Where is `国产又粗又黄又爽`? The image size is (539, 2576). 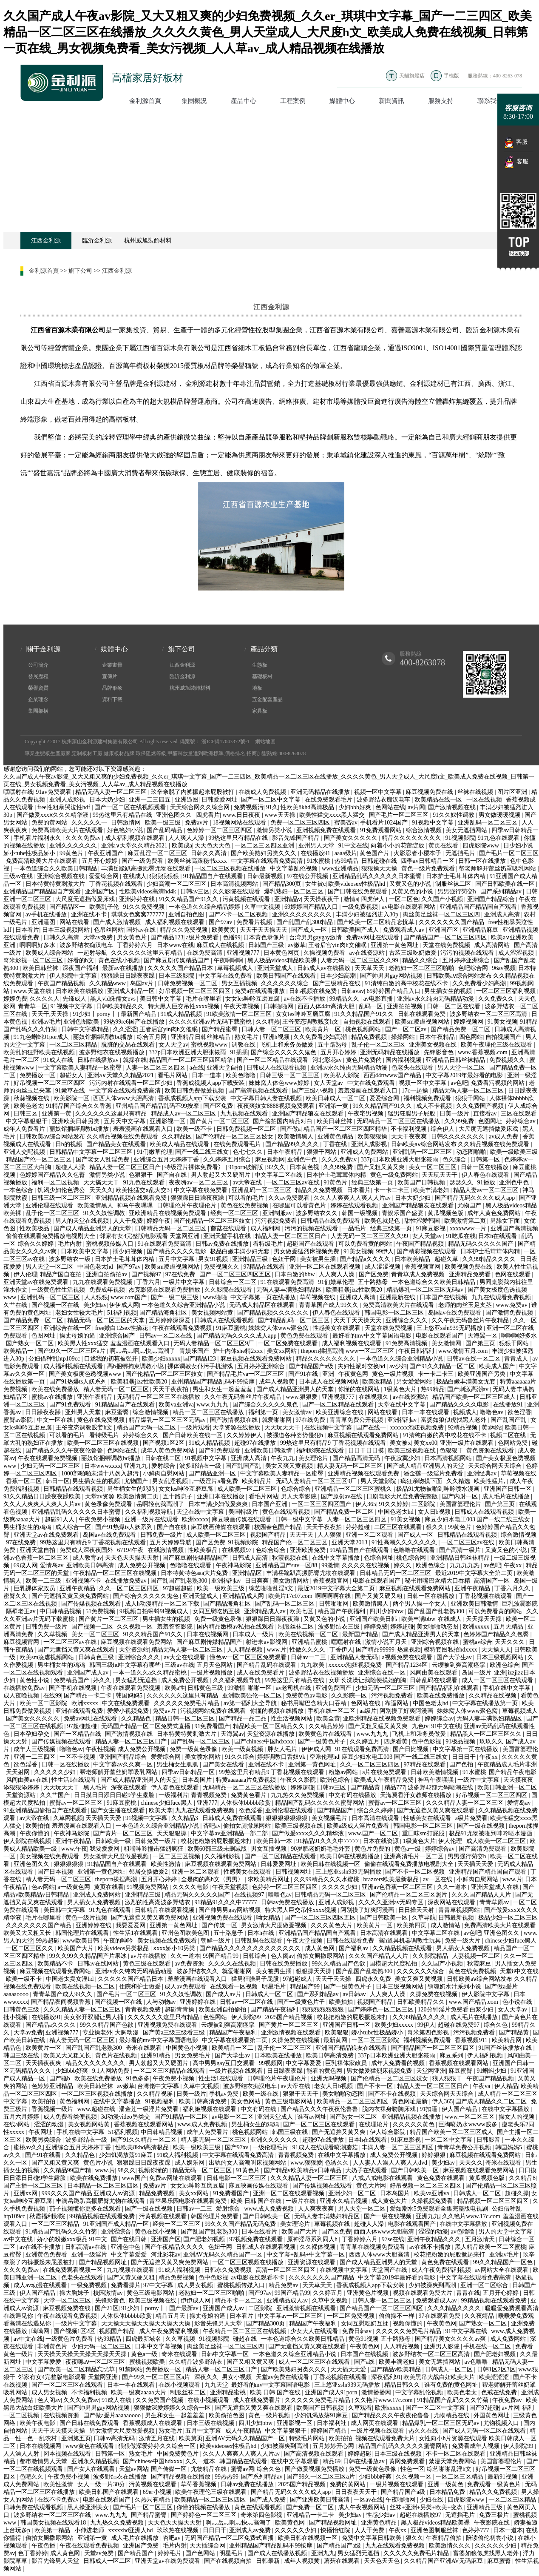 国产又粗又黄又爽 is located at coordinates (381, 1167).